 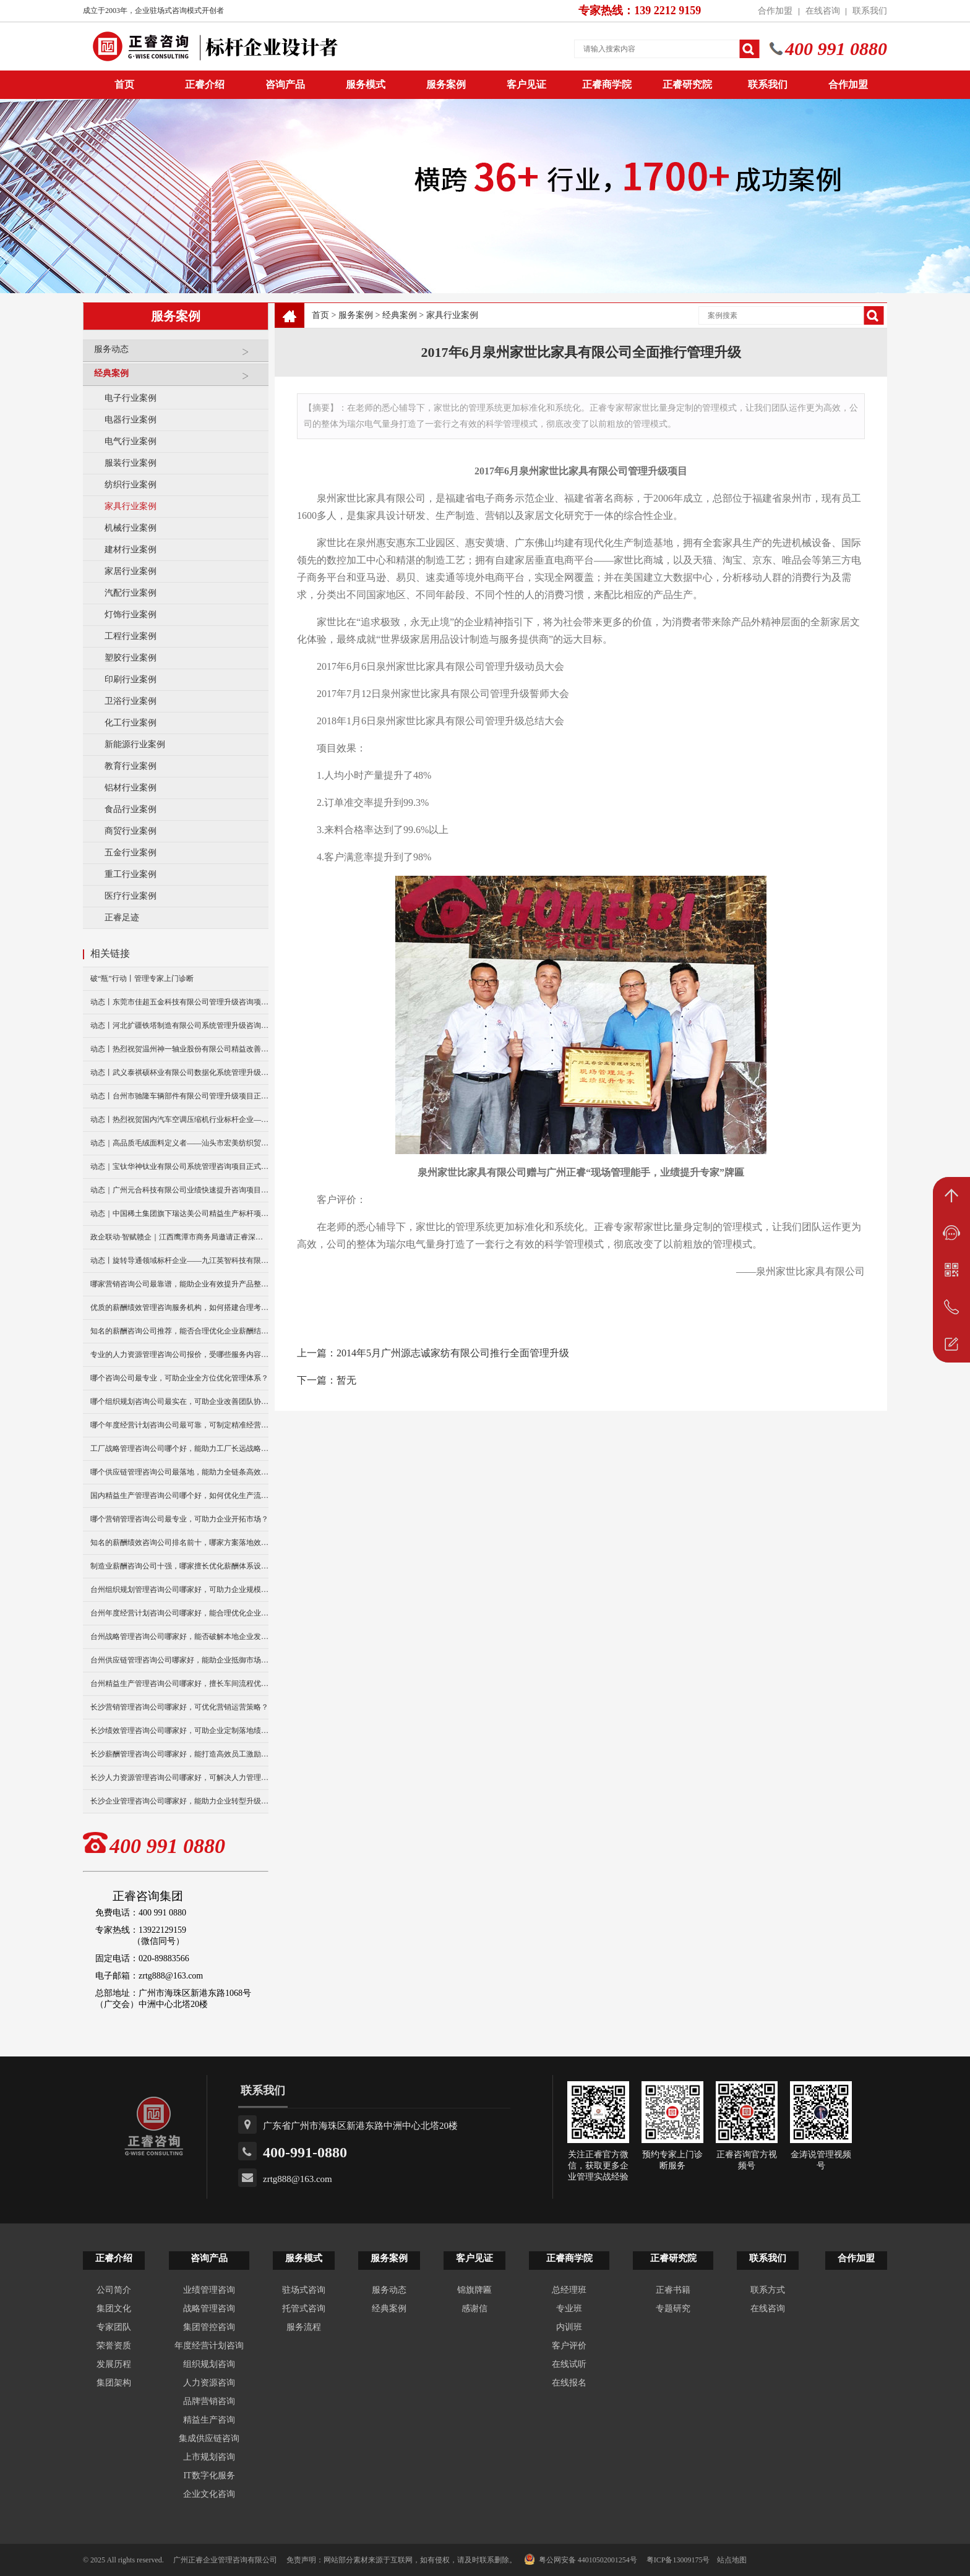 I want to click on 感谢信, so click(x=474, y=2308).